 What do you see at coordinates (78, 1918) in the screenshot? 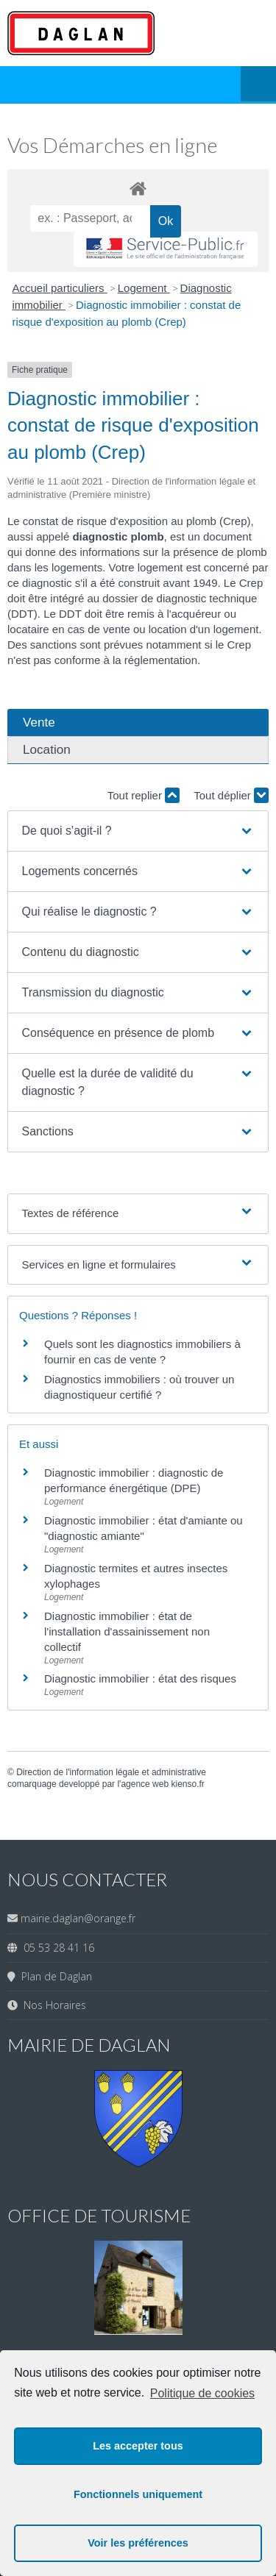
I see `mairie.daglan@orange.fr` at bounding box center [78, 1918].